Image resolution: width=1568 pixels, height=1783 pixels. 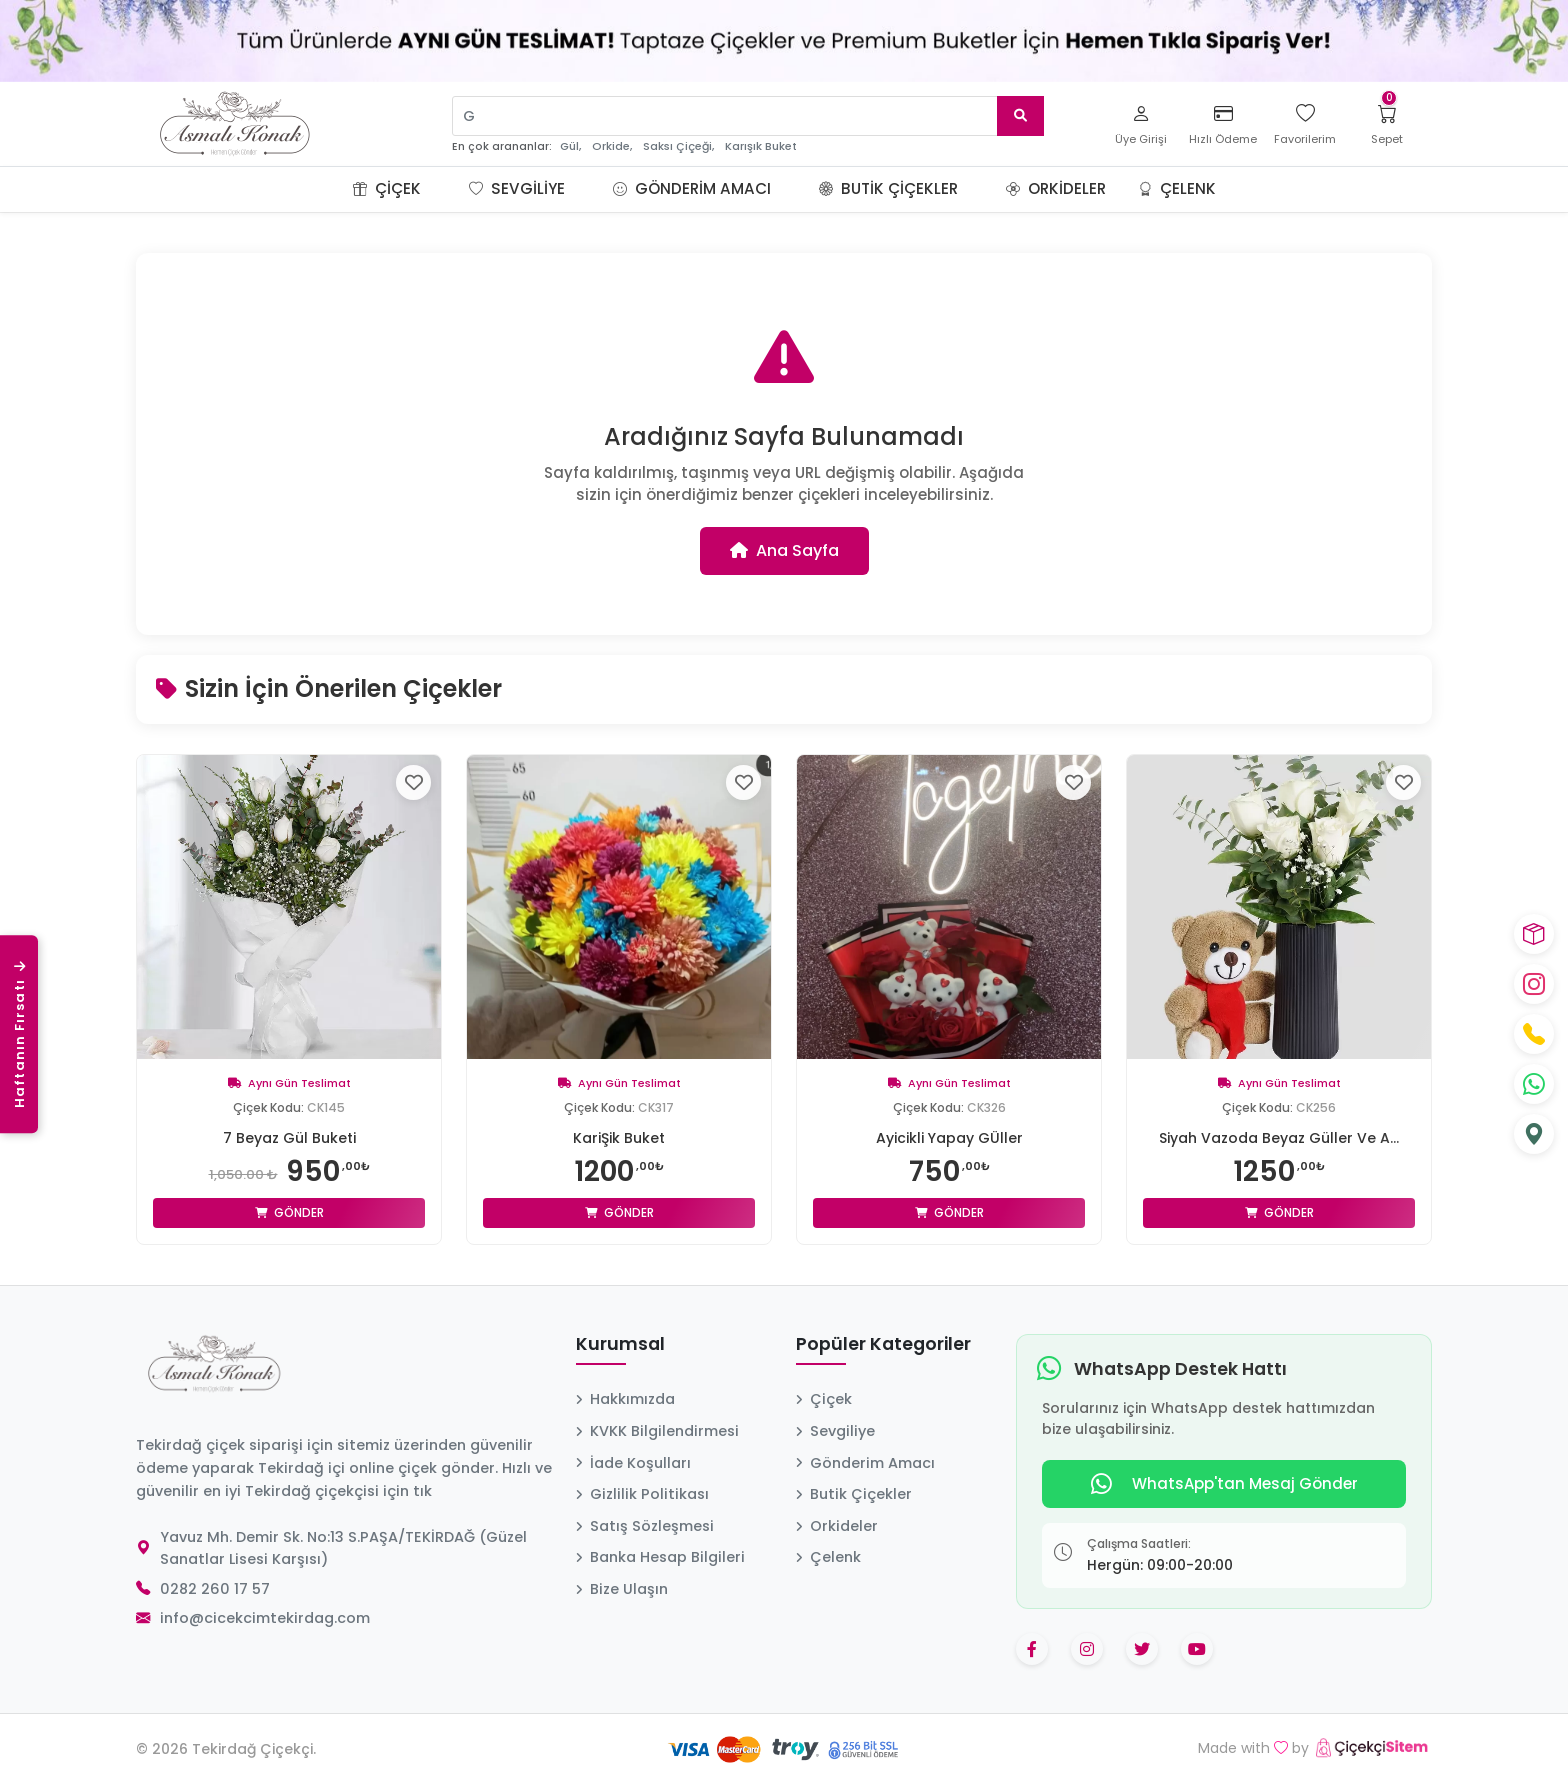 What do you see at coordinates (657, 1431) in the screenshot?
I see `KVKK Bilgilendirmesi` at bounding box center [657, 1431].